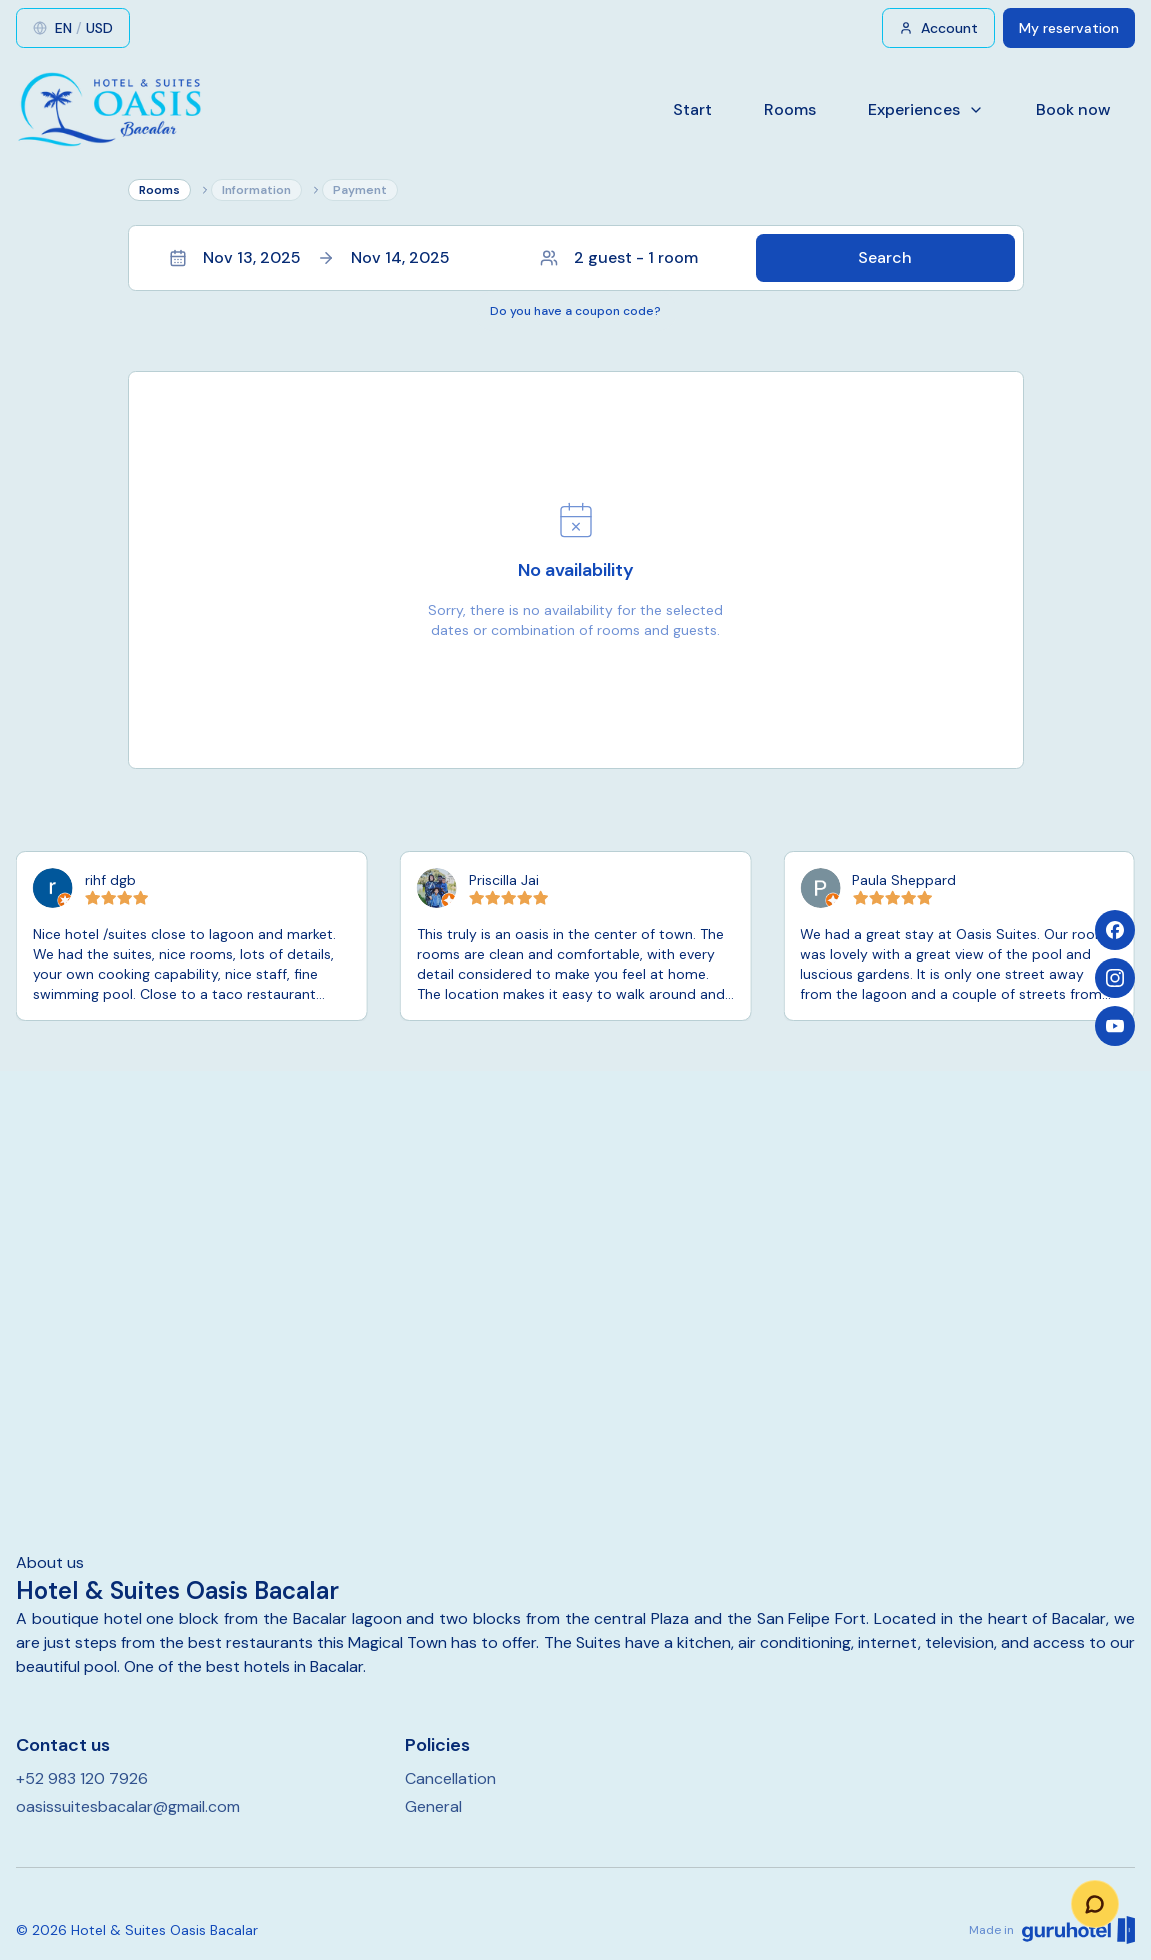 This screenshot has width=1151, height=1960. What do you see at coordinates (450, 1778) in the screenshot?
I see `Cancellation` at bounding box center [450, 1778].